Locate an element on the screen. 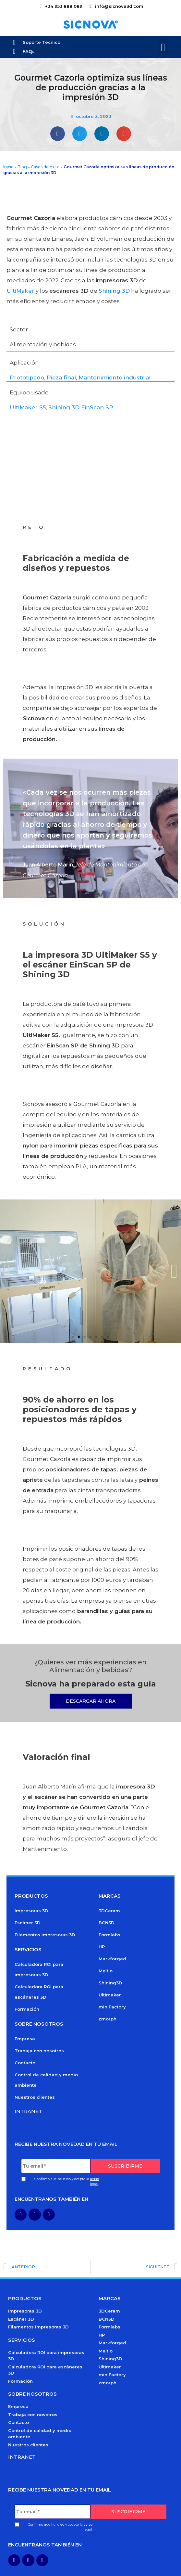 This screenshot has height=2576, width=181. Prototipado is located at coordinates (27, 377).